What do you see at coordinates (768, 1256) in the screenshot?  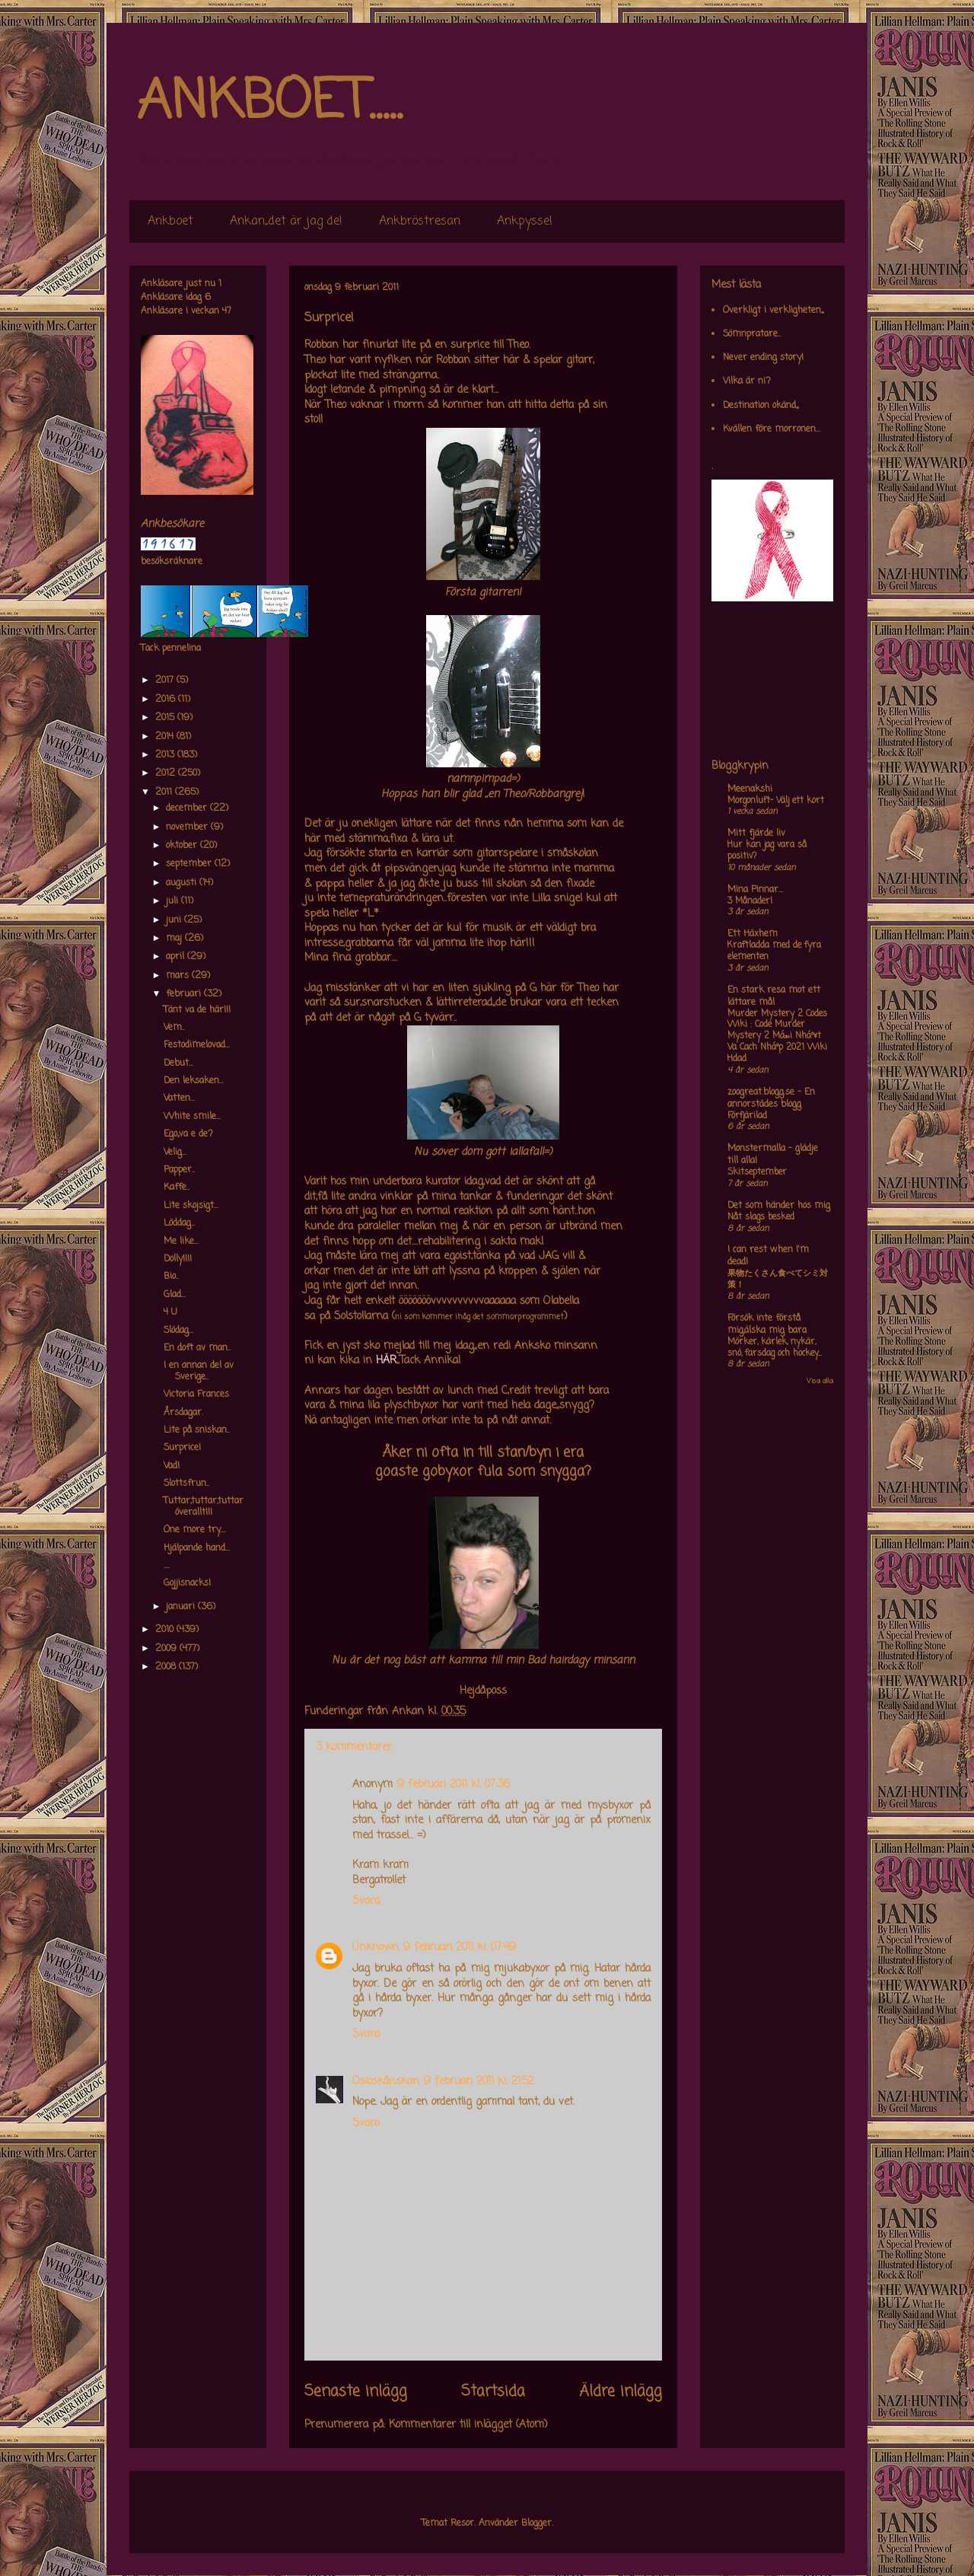 I see `I can rest when I'm dead!` at bounding box center [768, 1256].